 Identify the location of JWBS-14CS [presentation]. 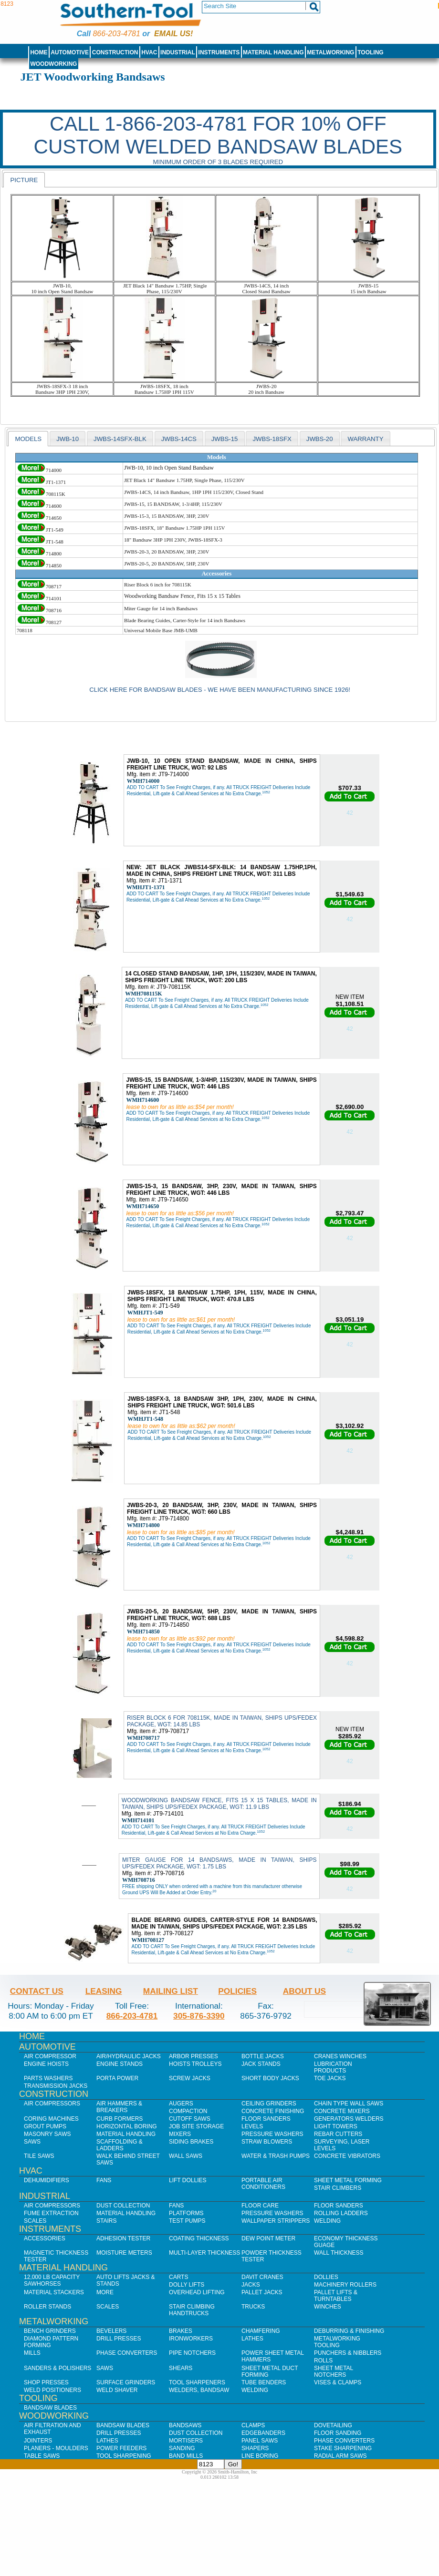
(179, 438).